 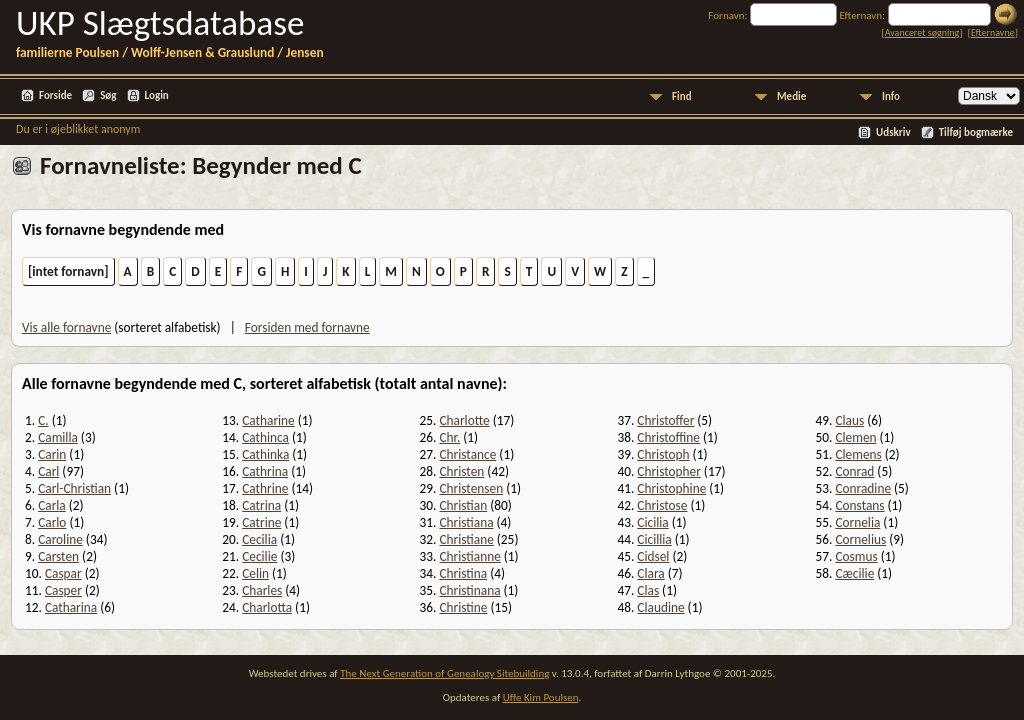 What do you see at coordinates (464, 420) in the screenshot?
I see `Charlotte` at bounding box center [464, 420].